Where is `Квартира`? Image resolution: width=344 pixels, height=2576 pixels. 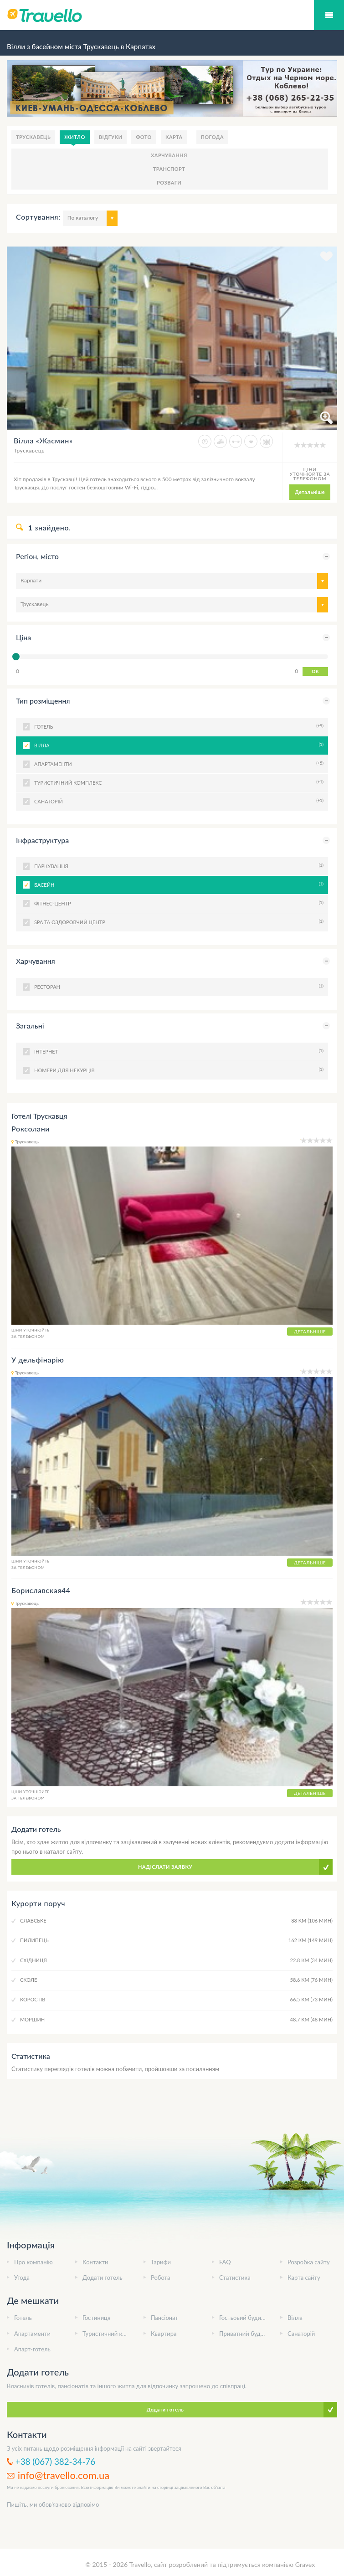 Квартира is located at coordinates (163, 2333).